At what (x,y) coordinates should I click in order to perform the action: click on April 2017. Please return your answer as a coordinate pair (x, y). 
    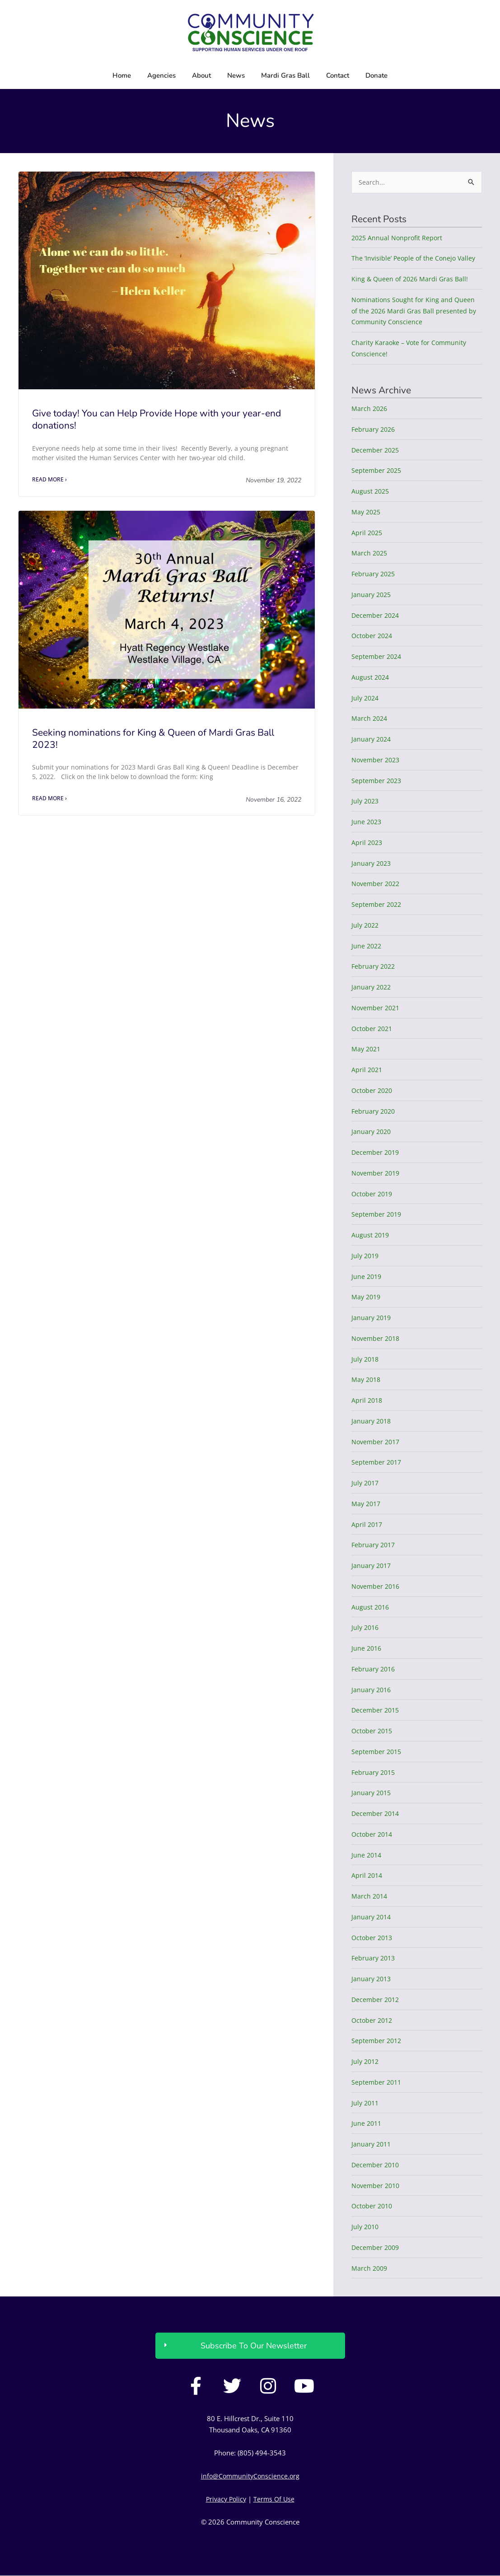
    Looking at the image, I should click on (367, 1524).